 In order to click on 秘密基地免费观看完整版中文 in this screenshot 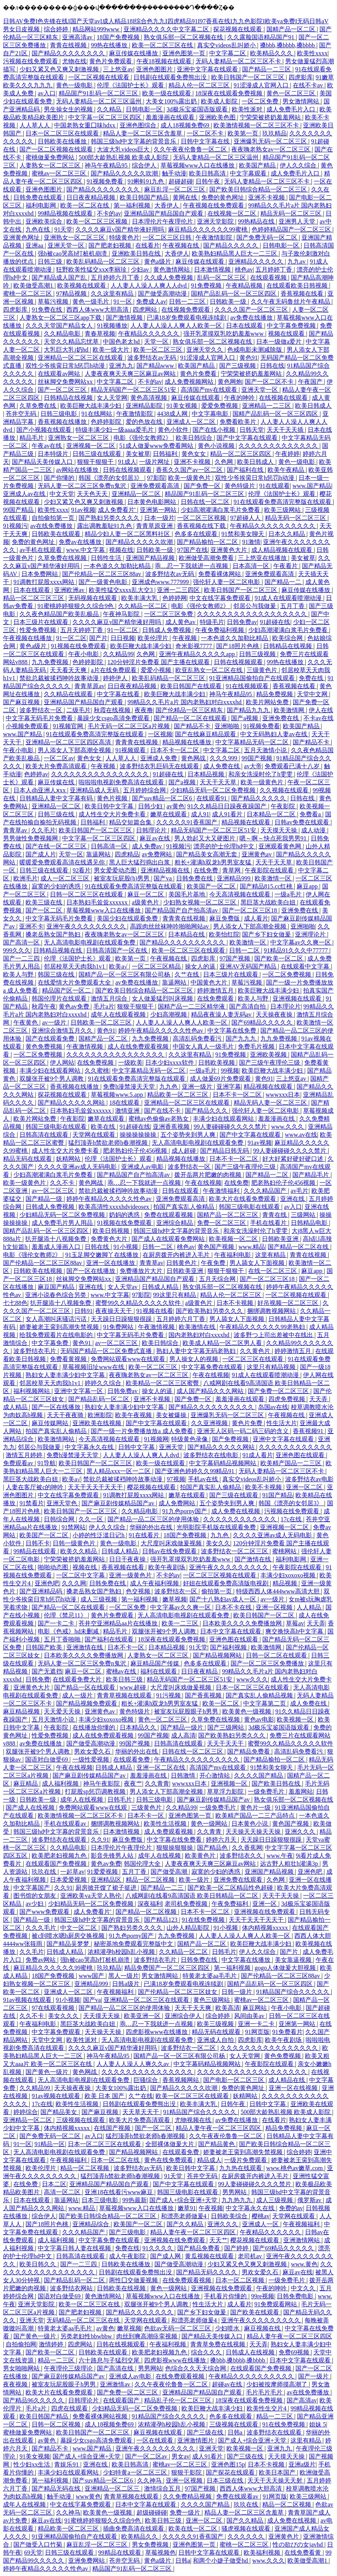, I will do `click(134, 1943)`.